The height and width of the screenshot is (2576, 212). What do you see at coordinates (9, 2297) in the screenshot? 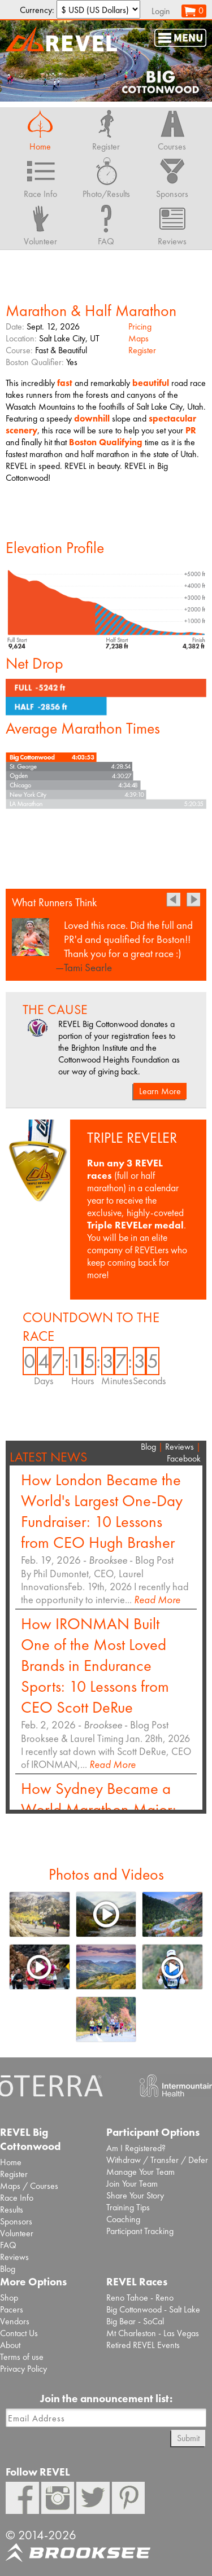
I see `Shop` at bounding box center [9, 2297].